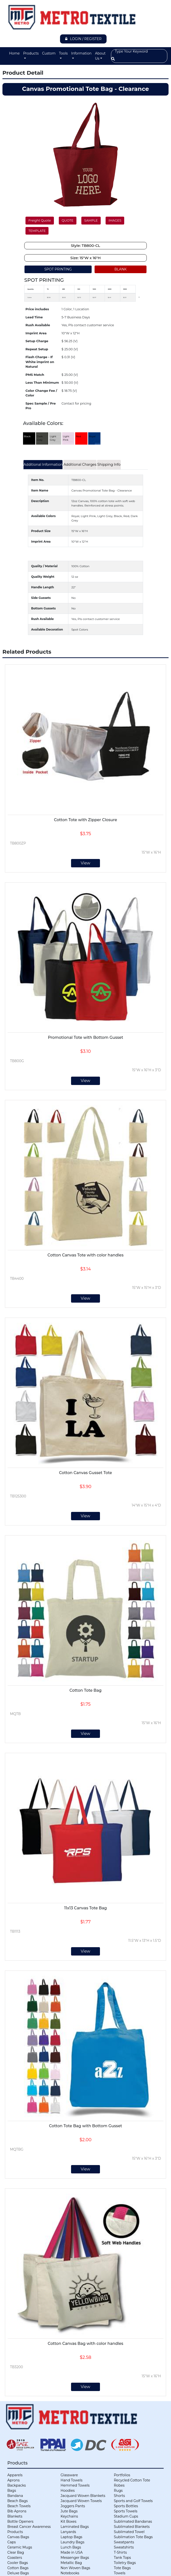 The image size is (171, 2576). What do you see at coordinates (36, 349) in the screenshot?
I see `Repeat Setup` at bounding box center [36, 349].